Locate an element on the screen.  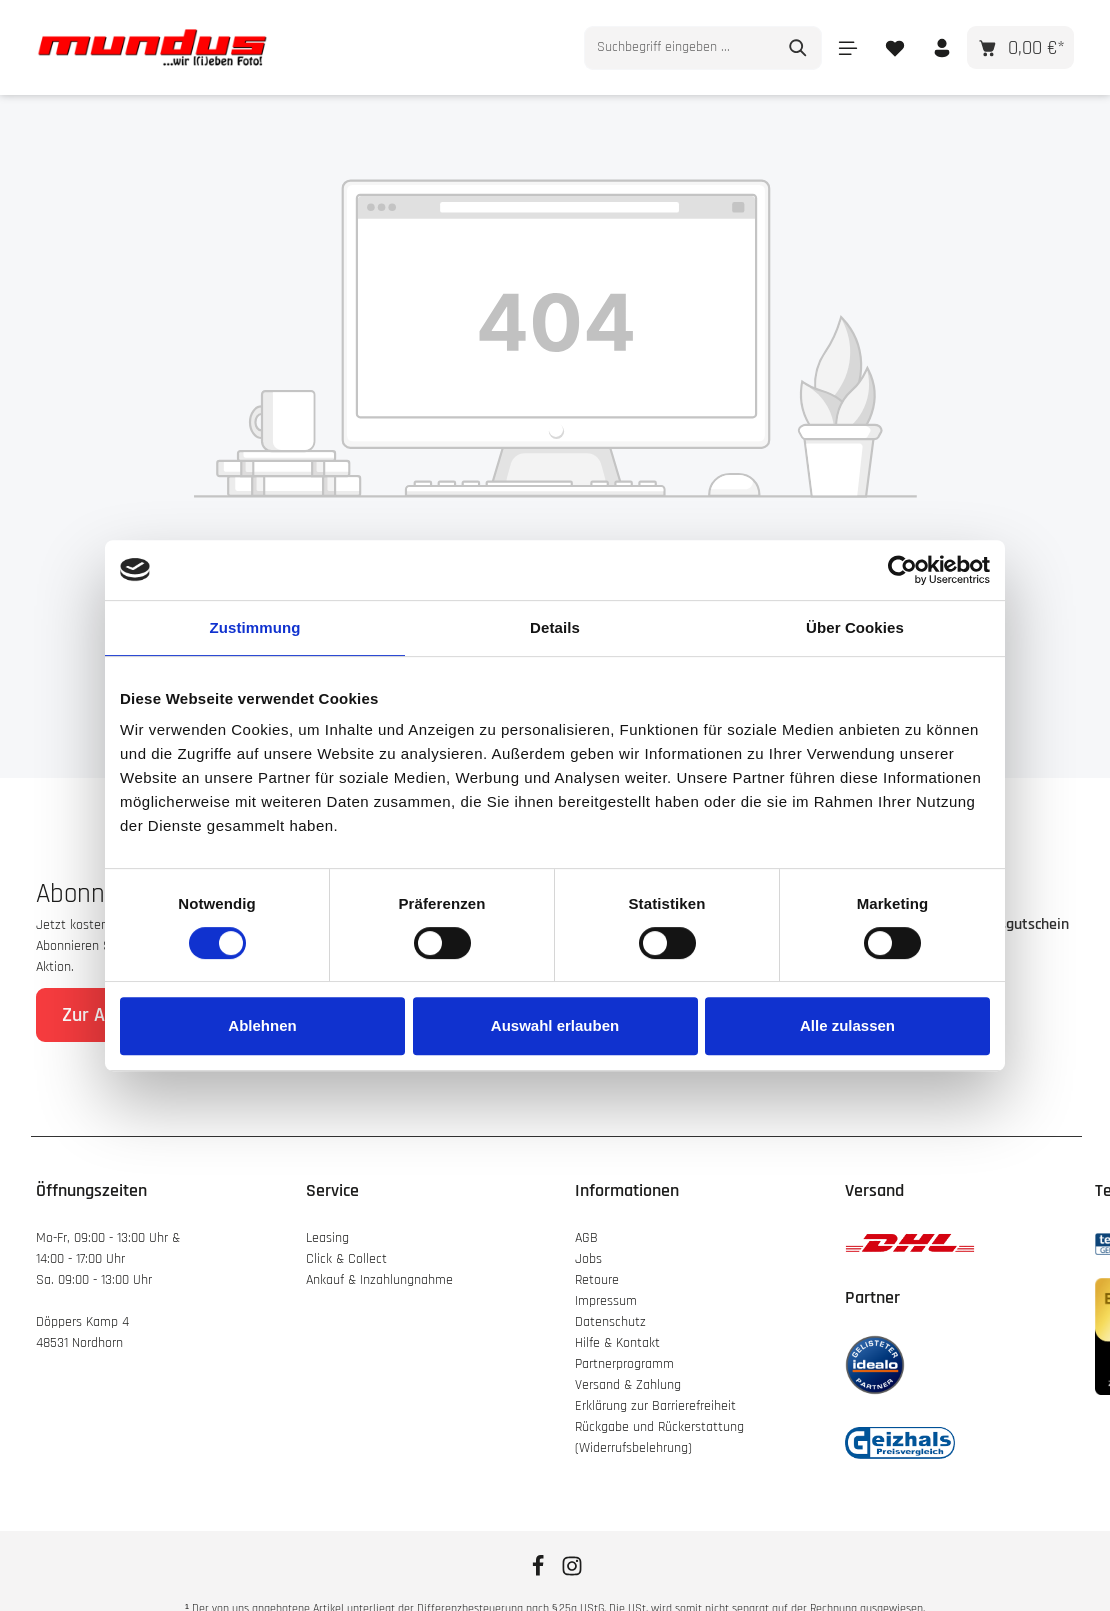
Leasing is located at coordinates (327, 1238).